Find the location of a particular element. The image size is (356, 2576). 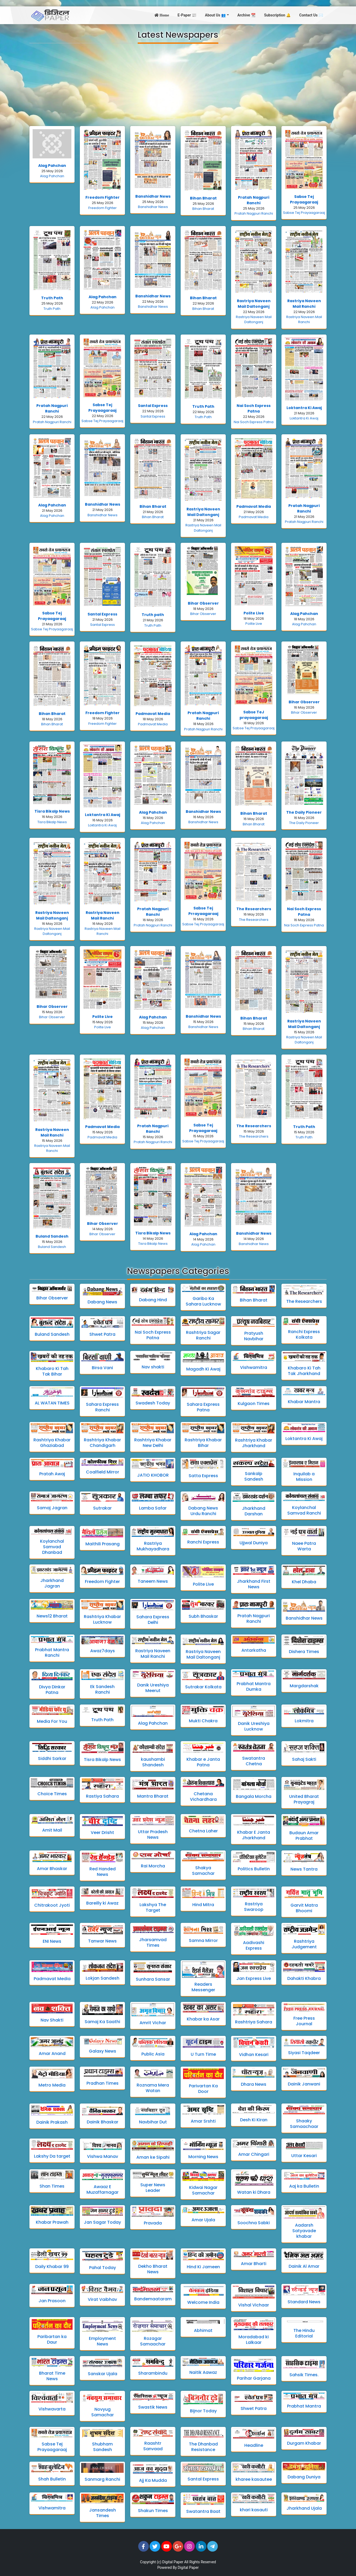

Vidhan Kesari is located at coordinates (253, 2055).